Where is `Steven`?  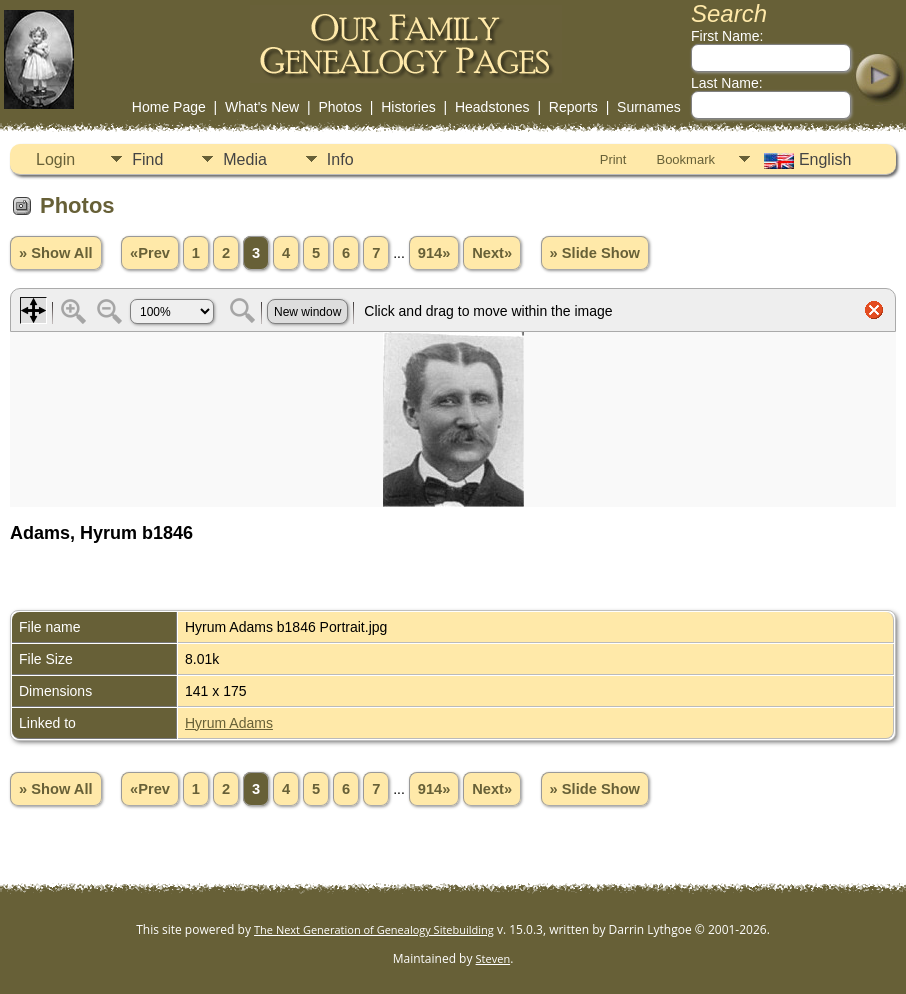
Steven is located at coordinates (493, 958).